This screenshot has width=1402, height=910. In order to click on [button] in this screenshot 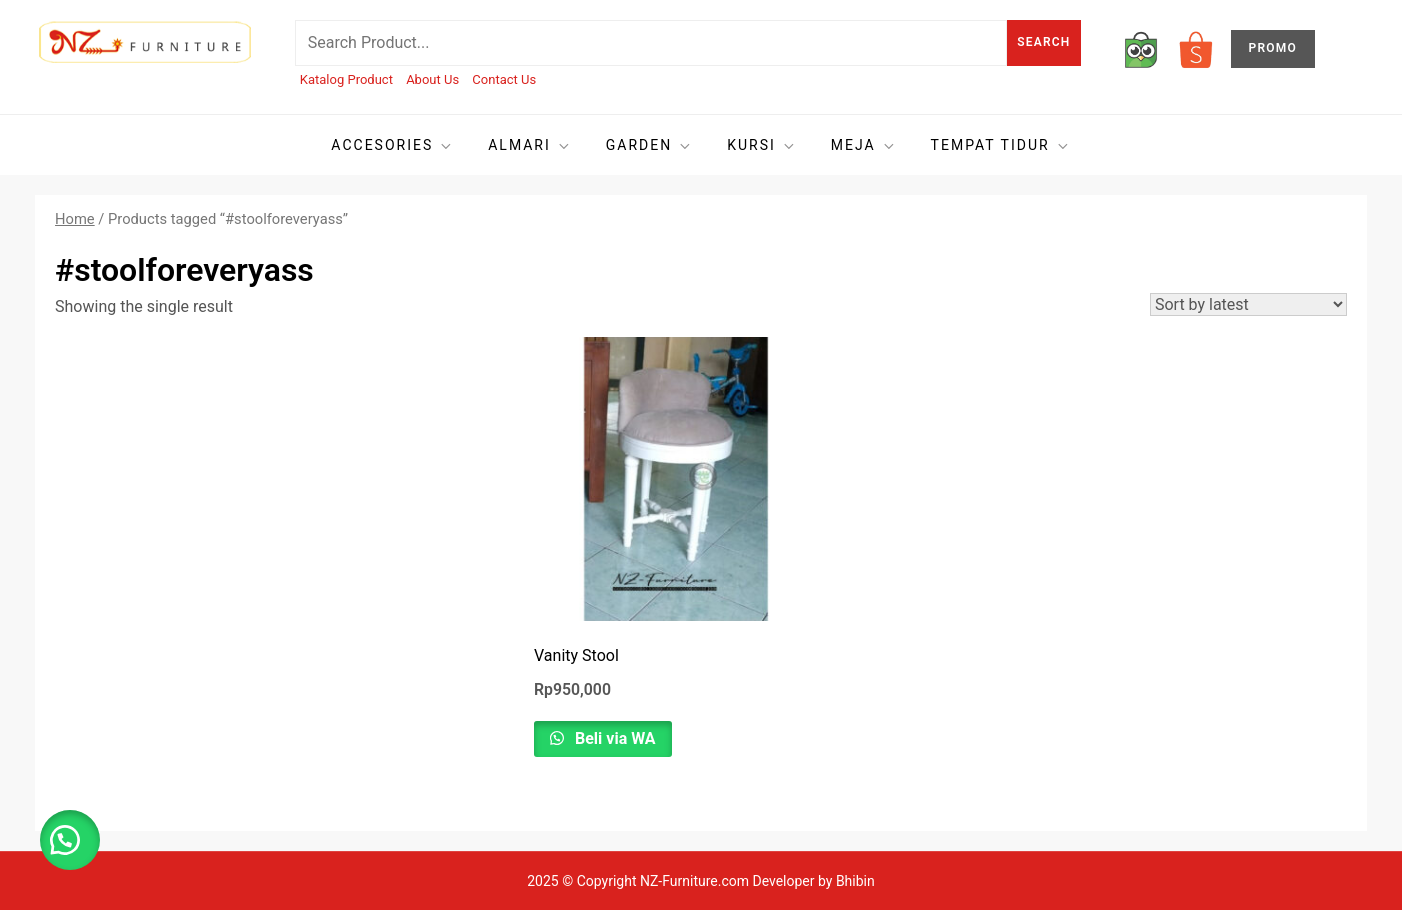, I will do `click(70, 840)`.